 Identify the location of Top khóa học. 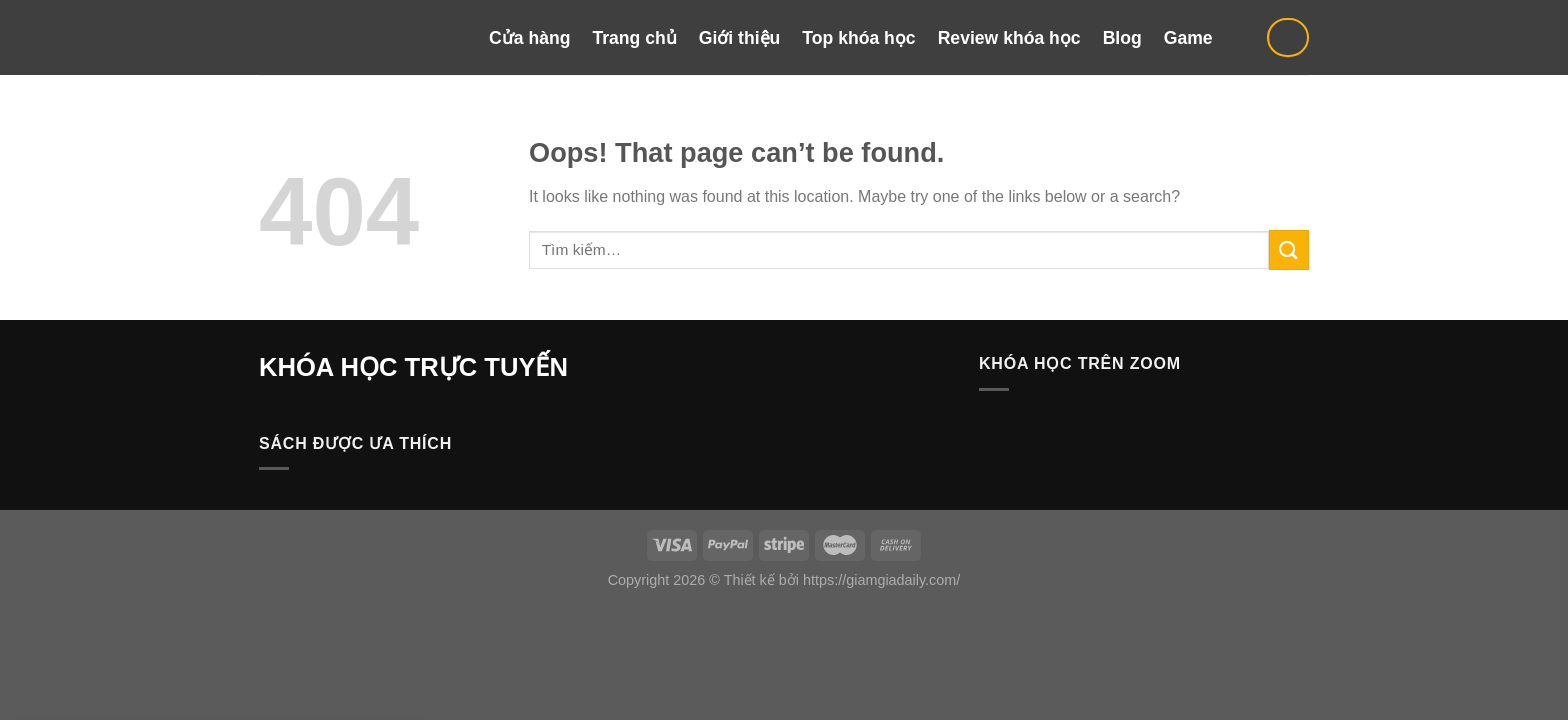
(858, 38).